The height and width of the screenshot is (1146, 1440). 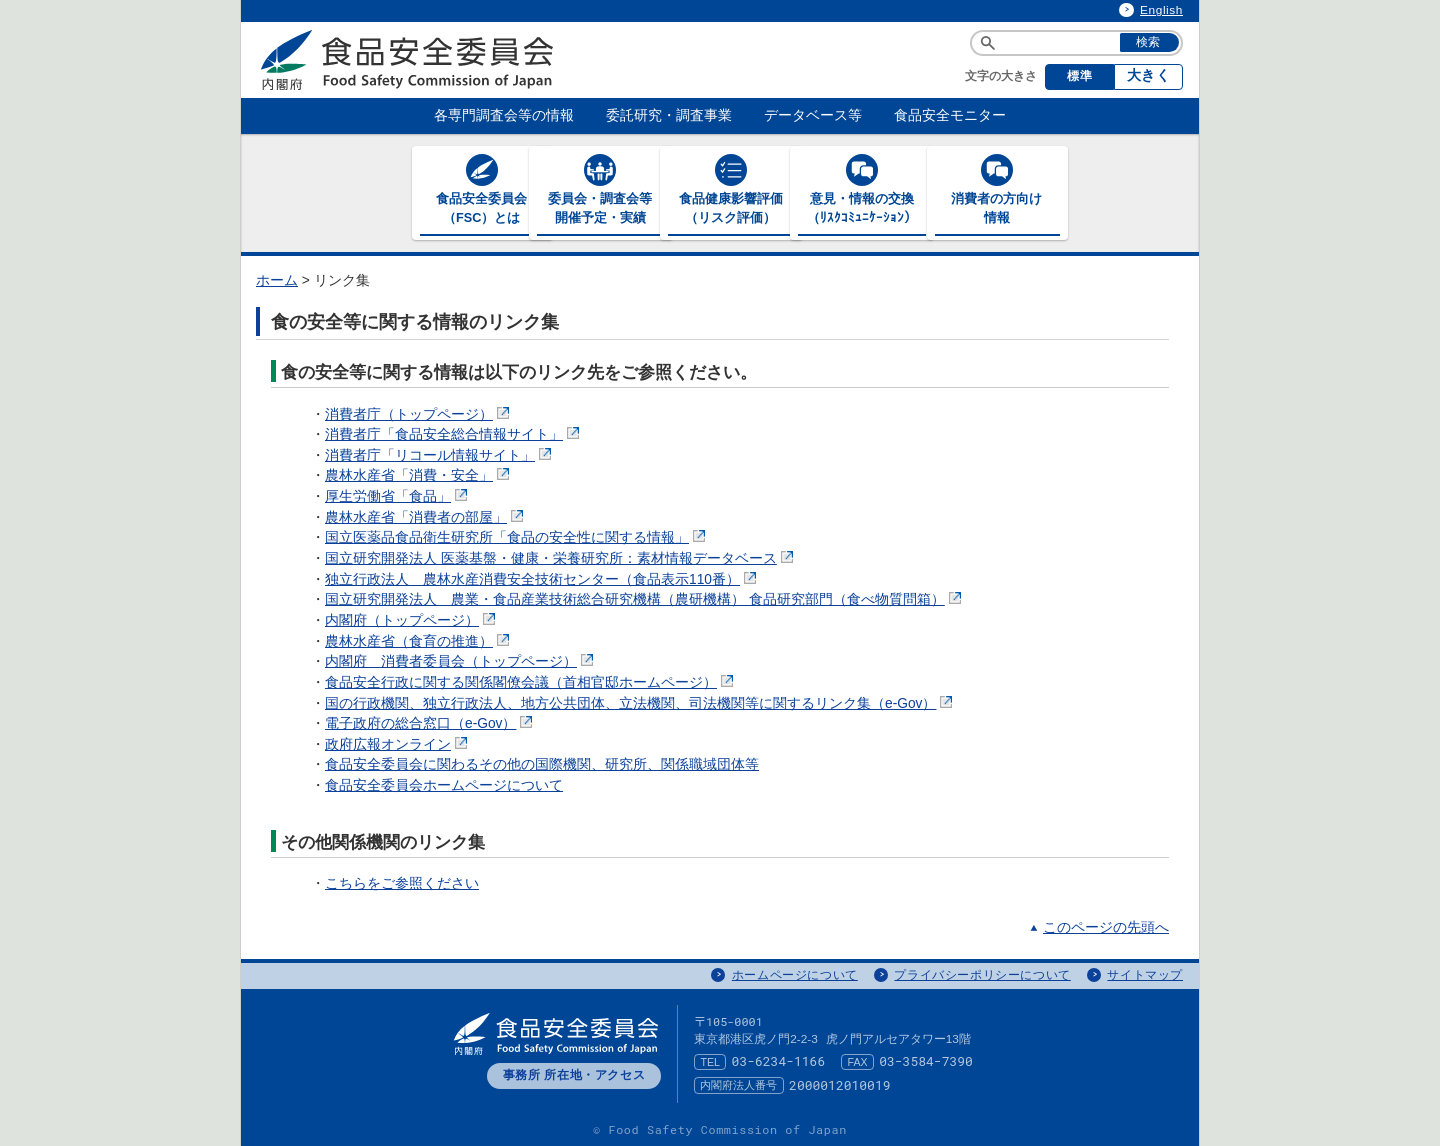 I want to click on 食品安全委員会に関わるその他の国際機関、研究所、関係職域団体等, so click(x=542, y=764).